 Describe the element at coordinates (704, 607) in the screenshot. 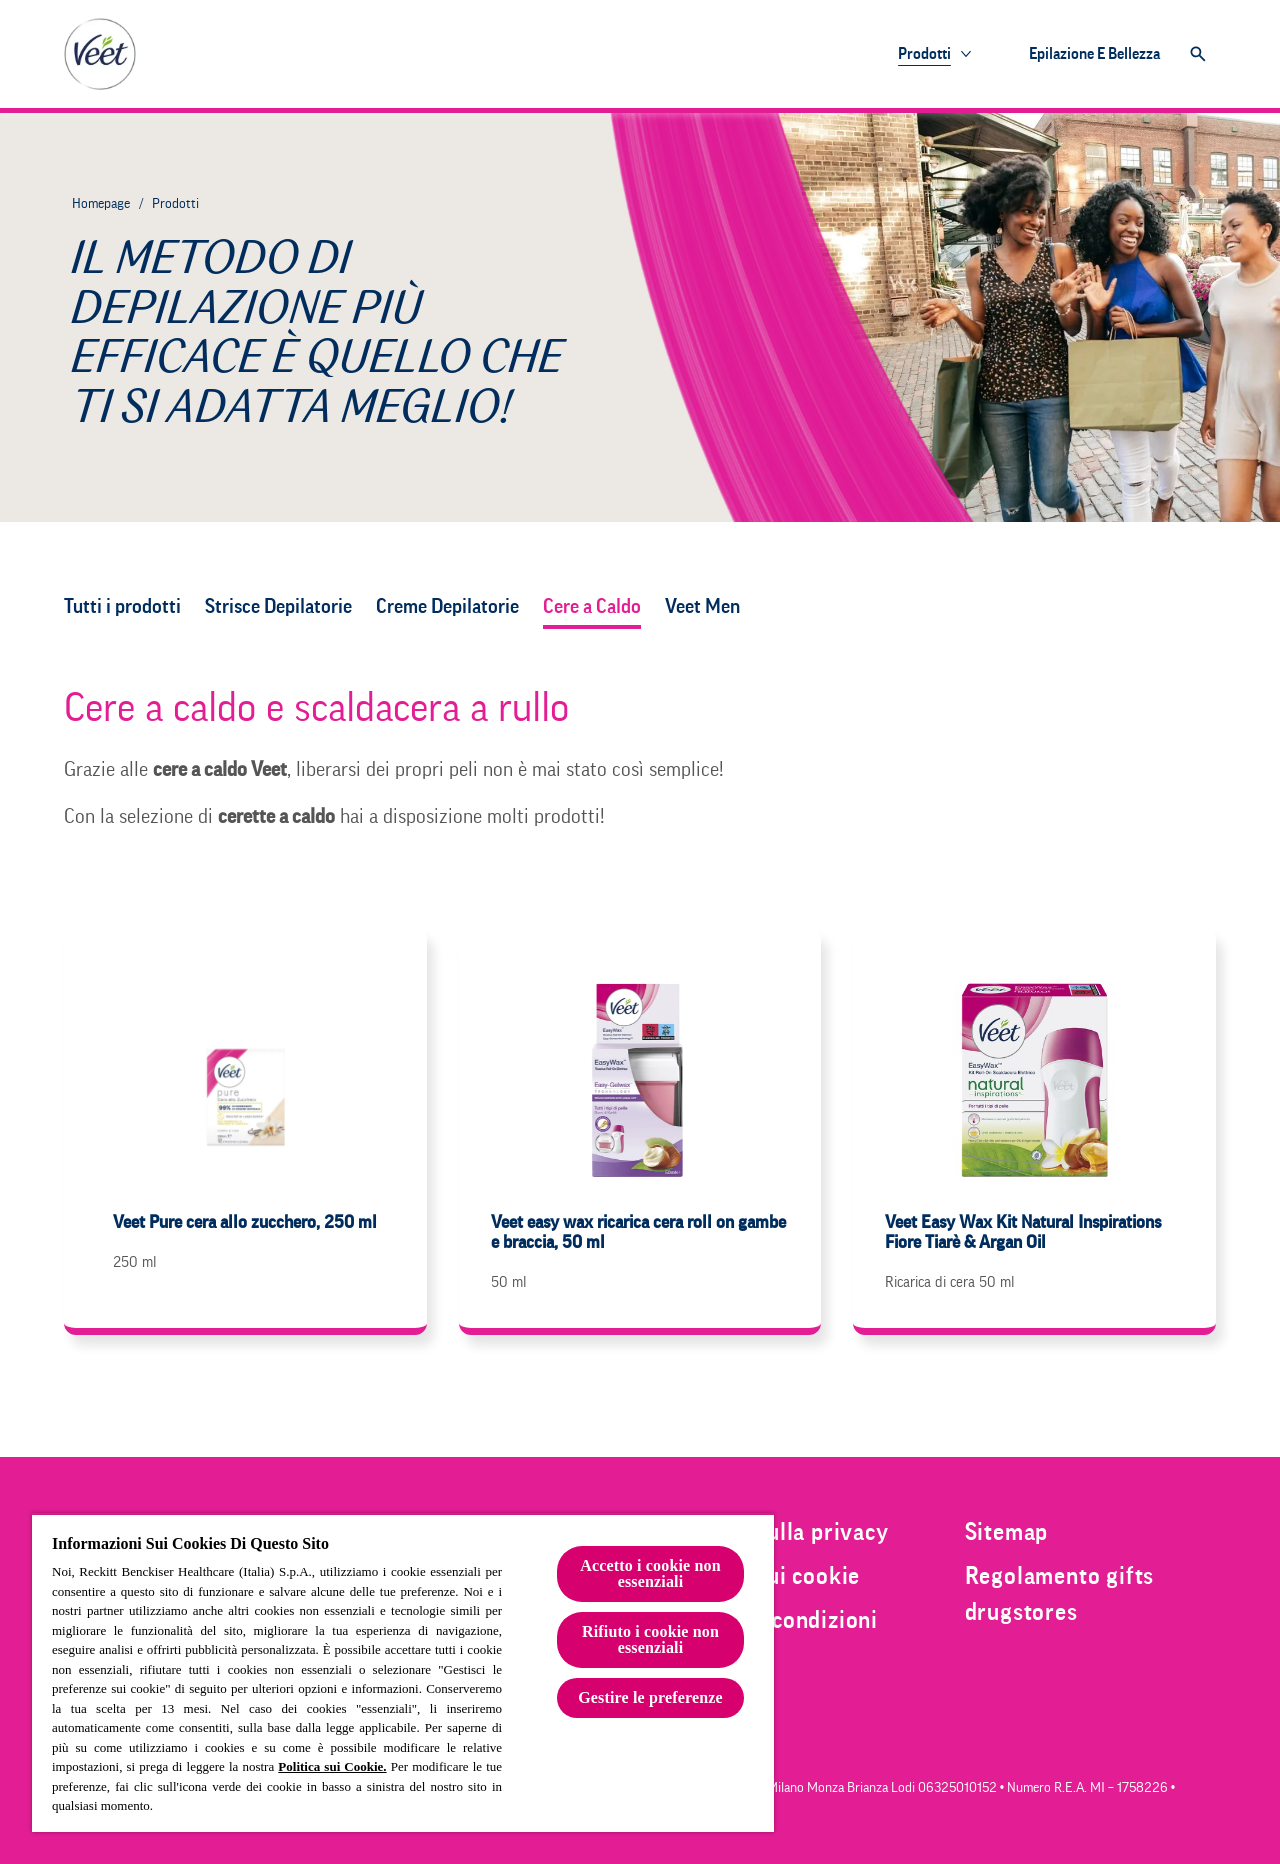

I see `[Veet Men]` at that location.